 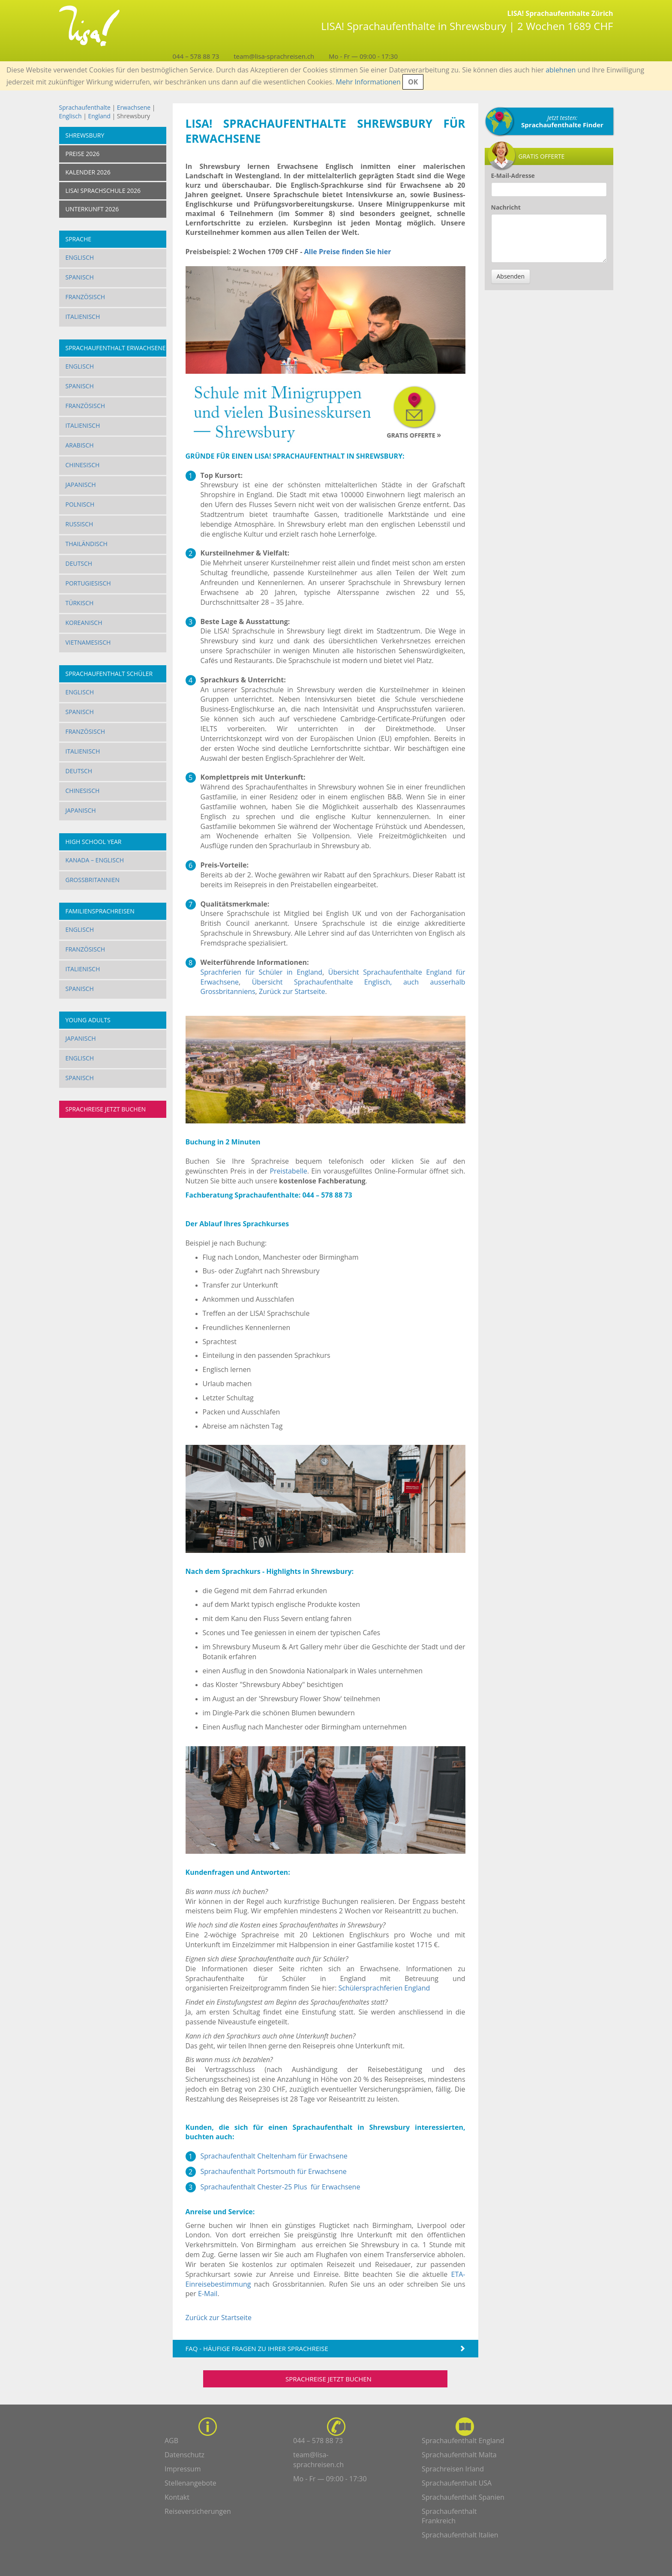 I want to click on Sprachaufenthalte, so click(x=85, y=107).